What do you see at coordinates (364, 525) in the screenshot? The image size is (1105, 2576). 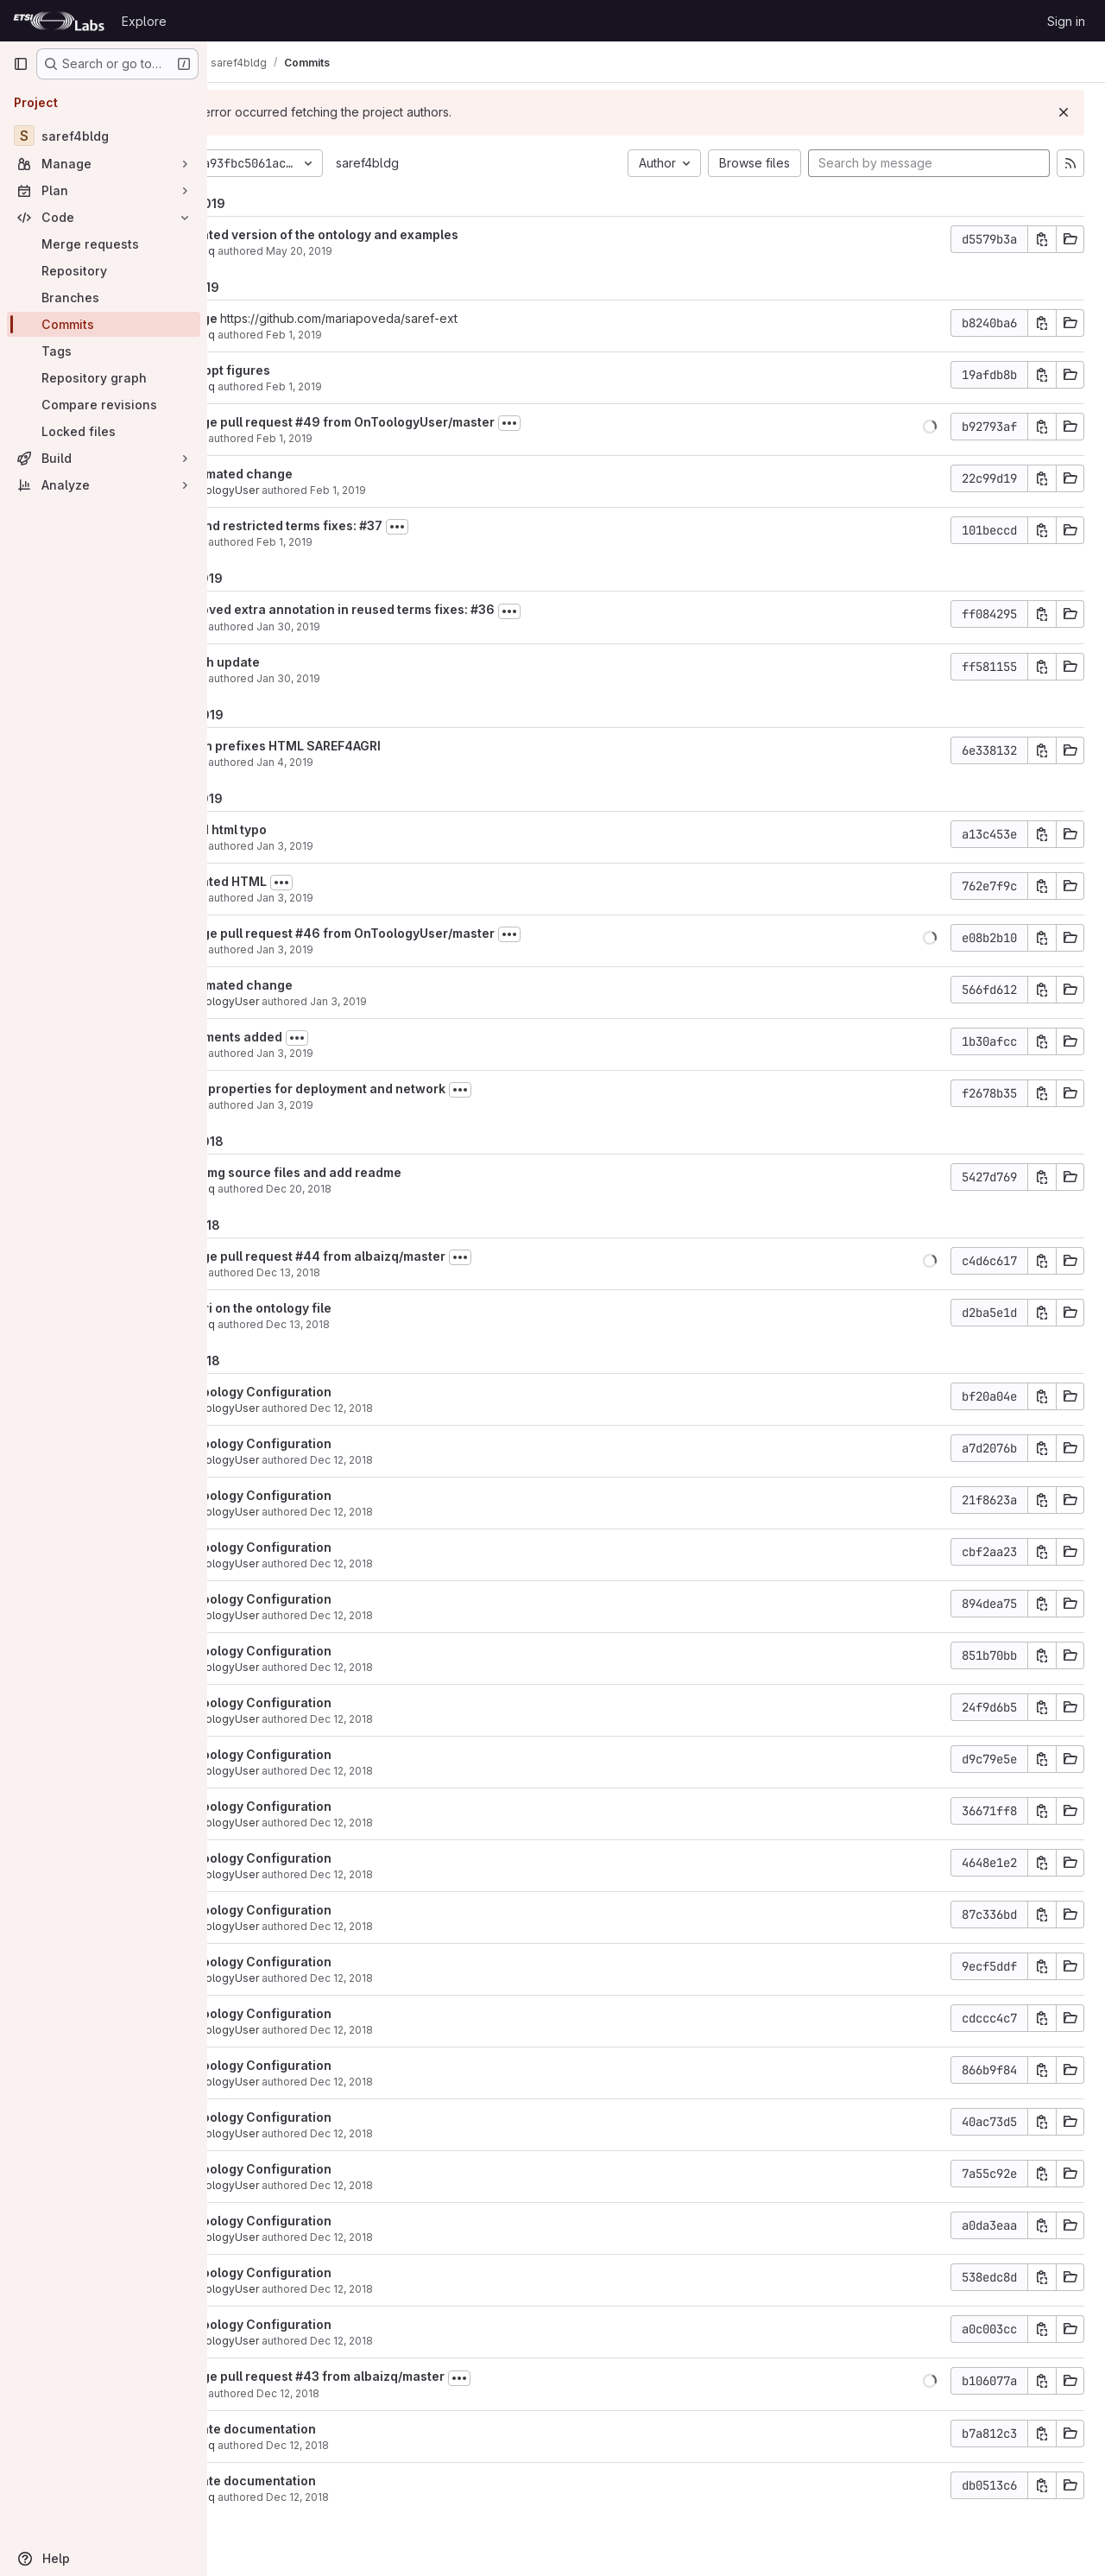 I see `extend restricted terms fixes: #37` at bounding box center [364, 525].